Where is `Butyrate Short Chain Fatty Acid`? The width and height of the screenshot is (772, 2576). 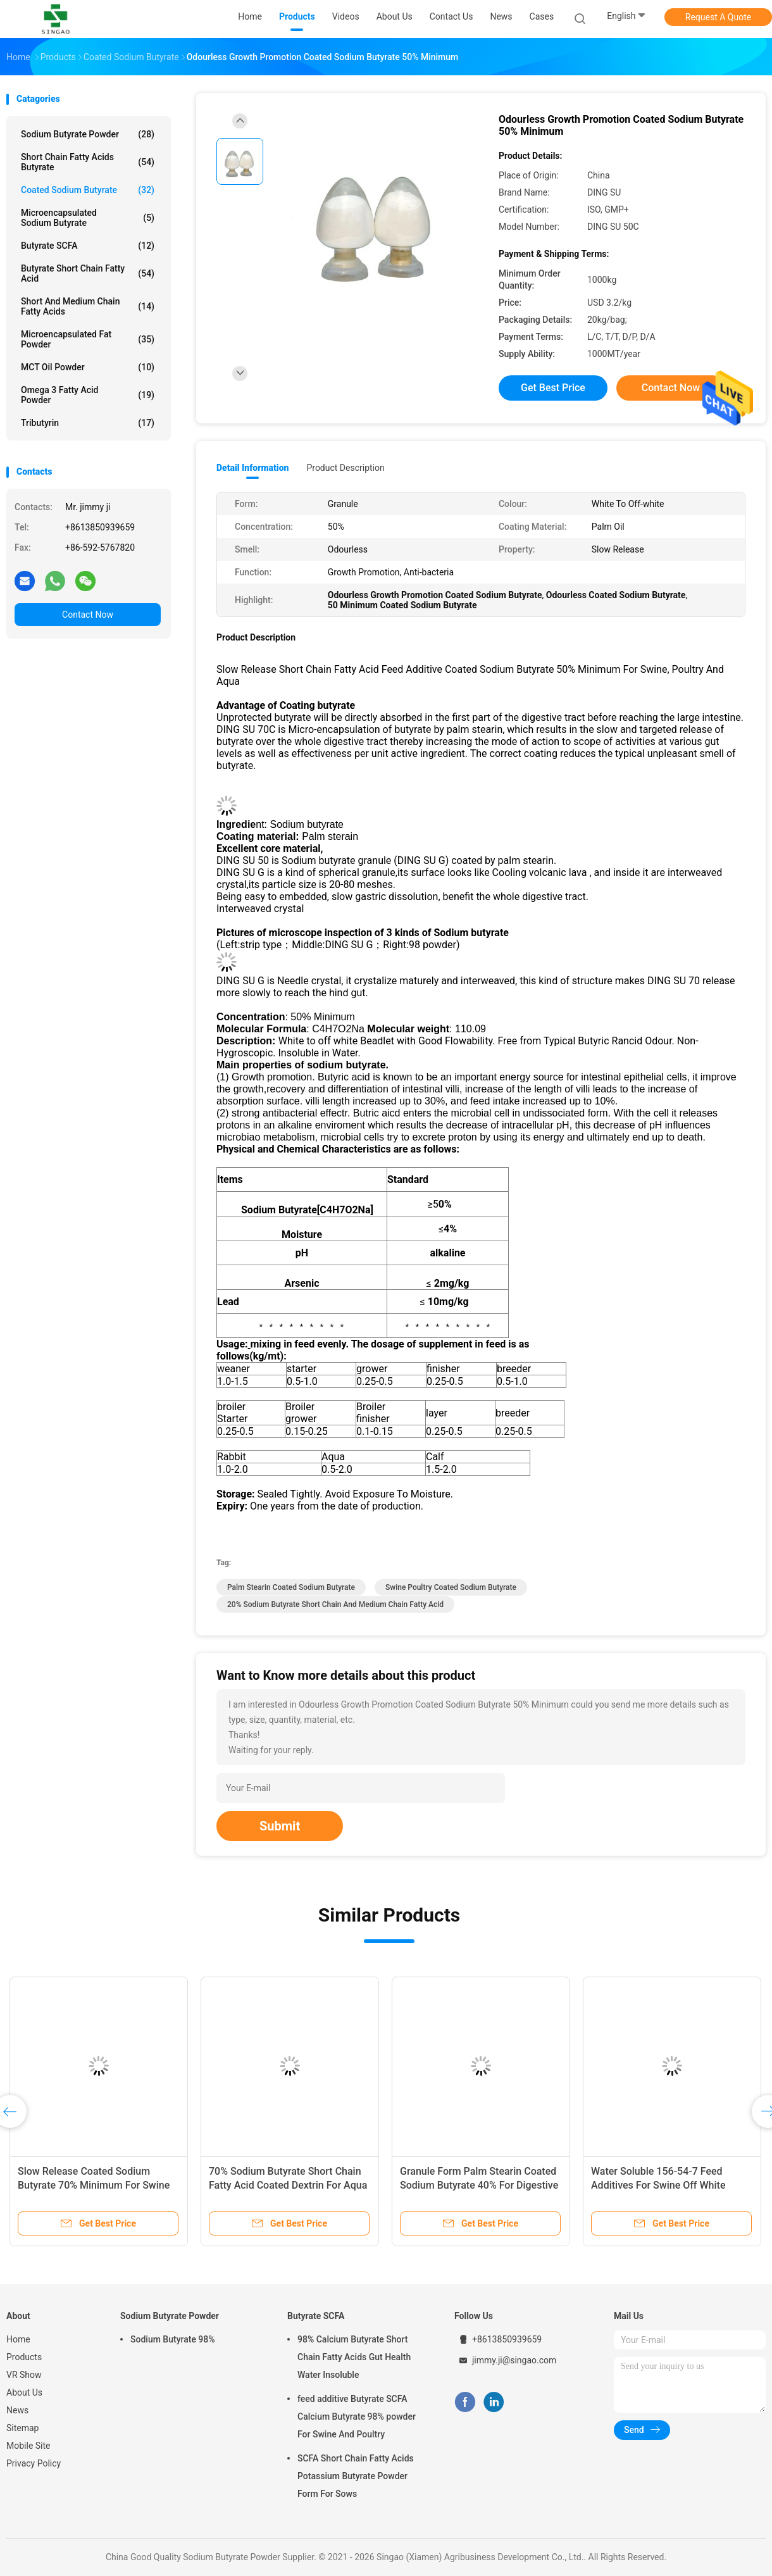 Butyrate Short Chain Fatty Acid is located at coordinates (87, 273).